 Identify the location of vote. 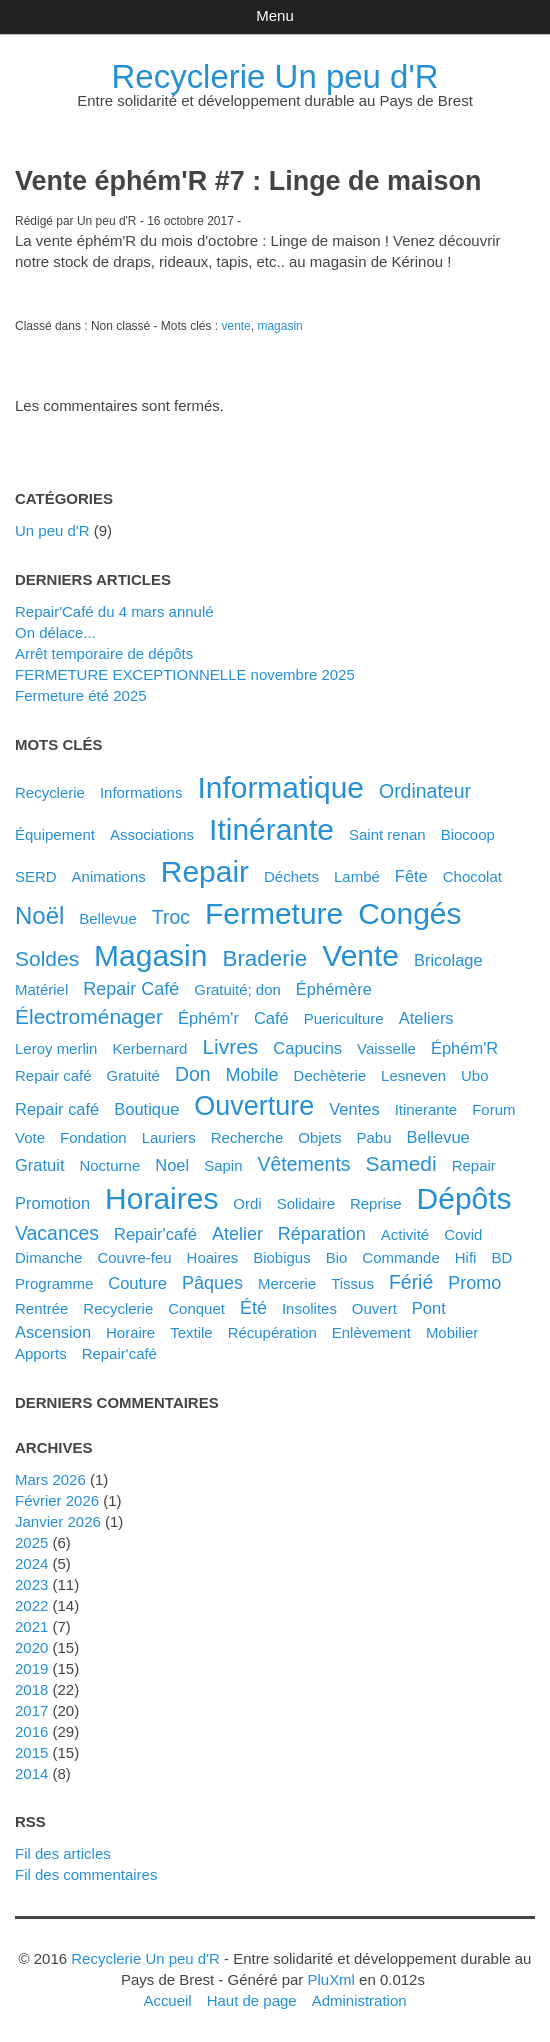
(30, 1137).